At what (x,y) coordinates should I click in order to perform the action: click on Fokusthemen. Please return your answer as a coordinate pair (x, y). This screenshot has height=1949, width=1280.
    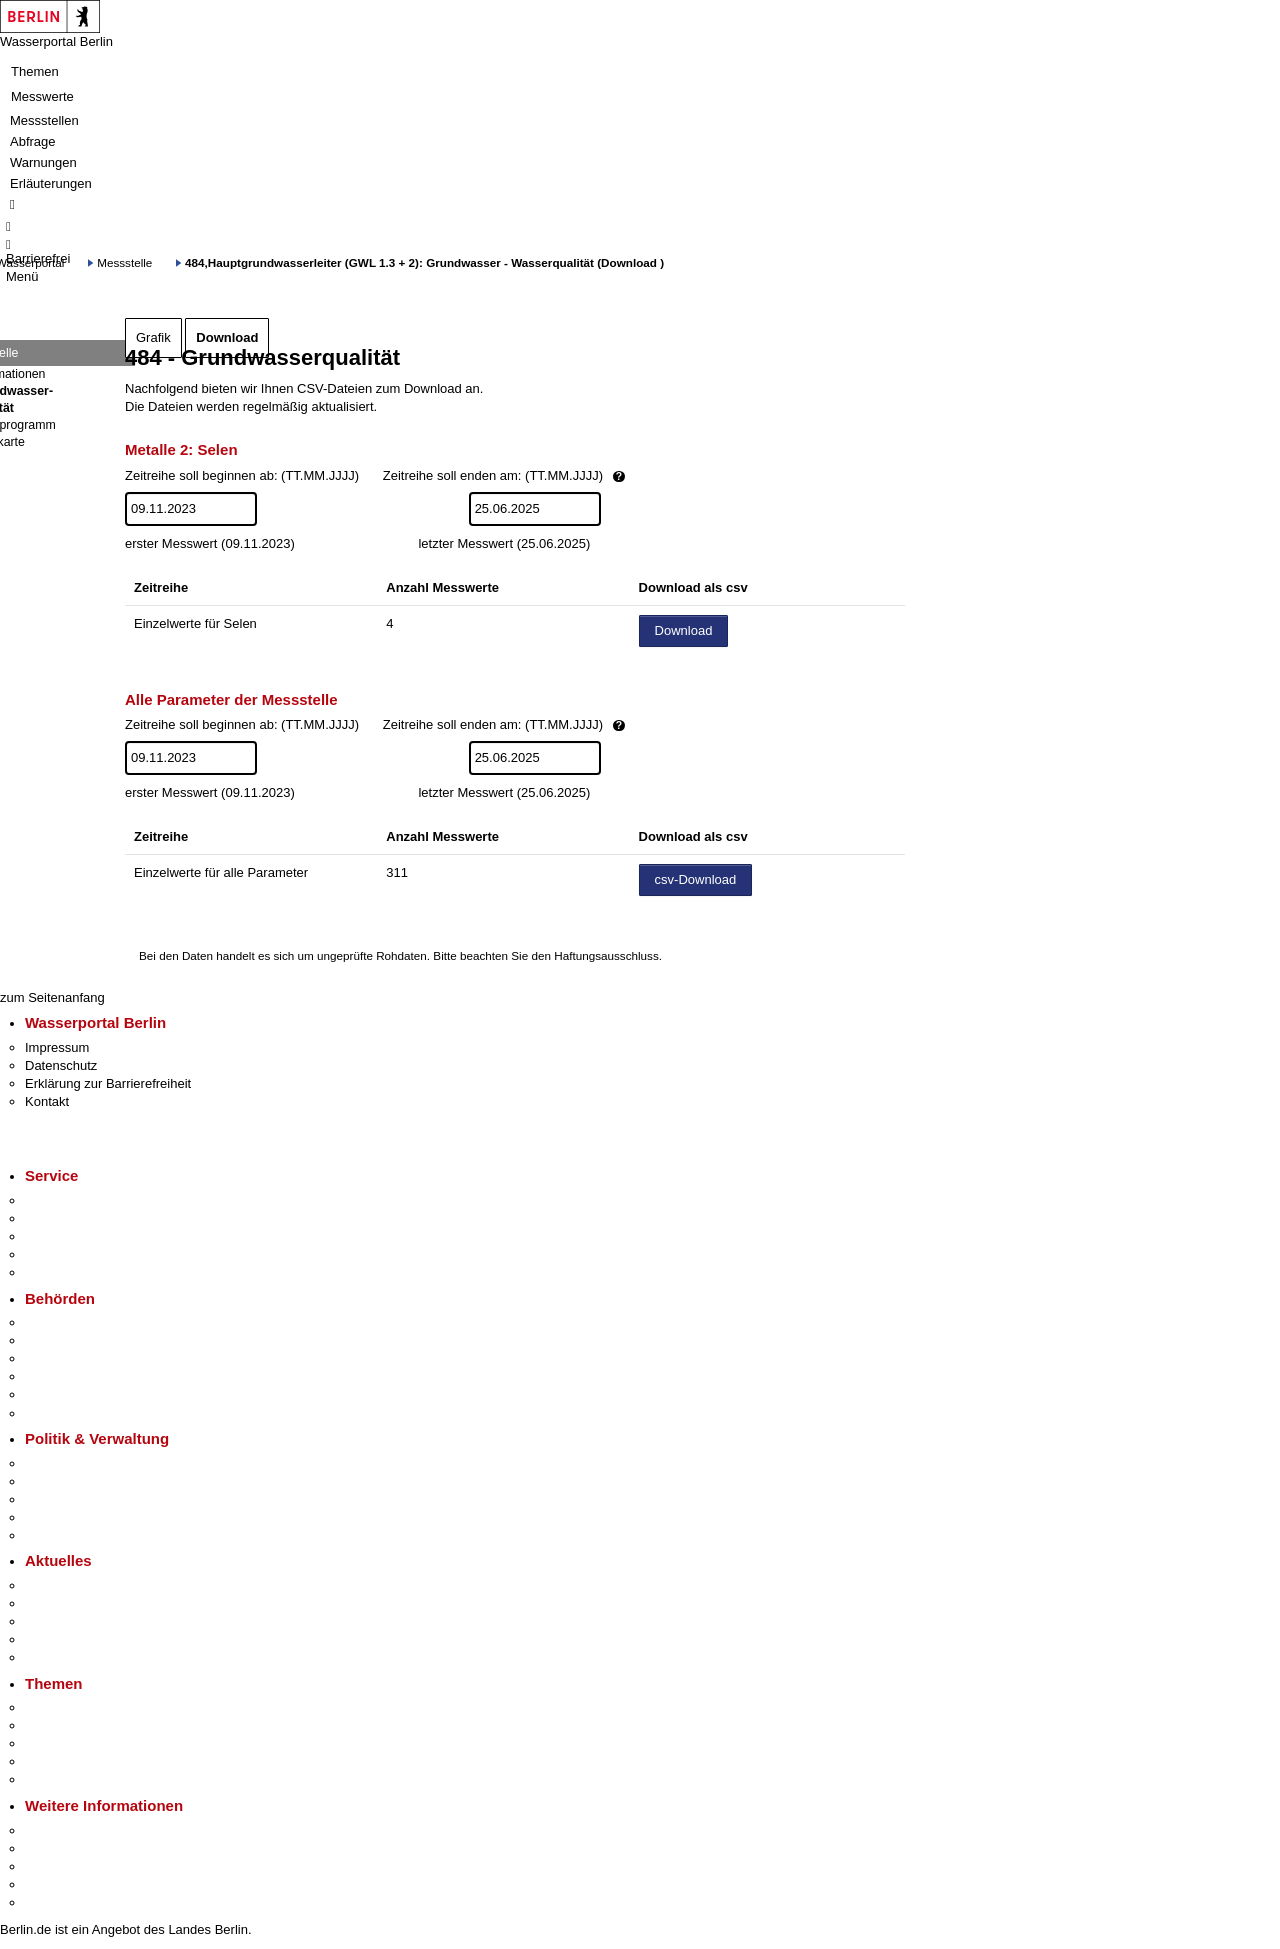
    Looking at the image, I should click on (64, 1707).